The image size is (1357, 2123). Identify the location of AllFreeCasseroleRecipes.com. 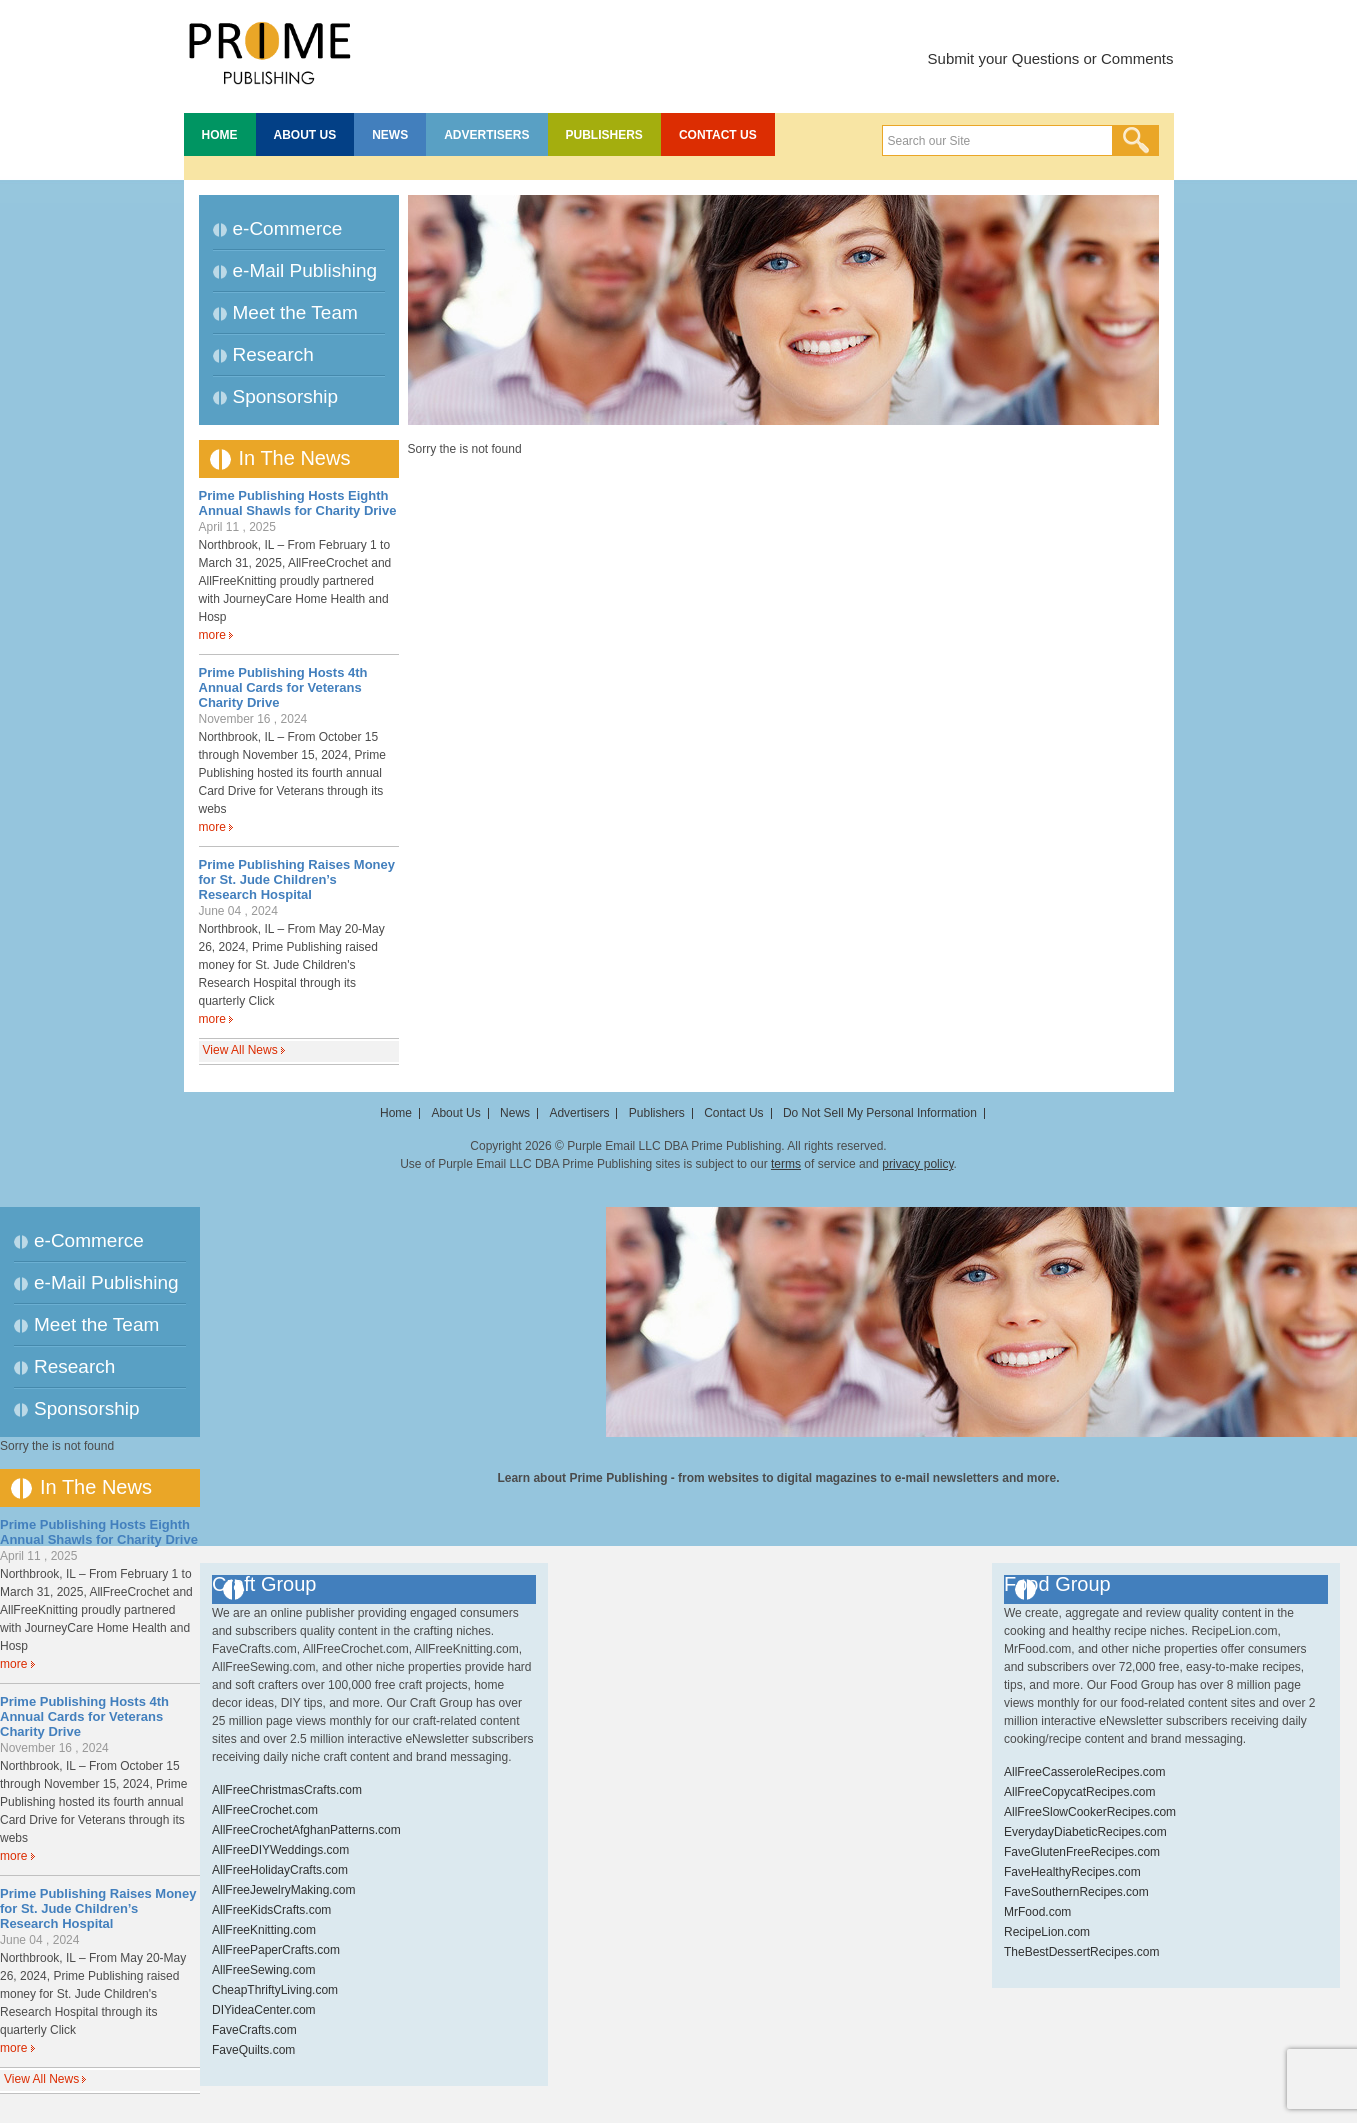
(1084, 1772).